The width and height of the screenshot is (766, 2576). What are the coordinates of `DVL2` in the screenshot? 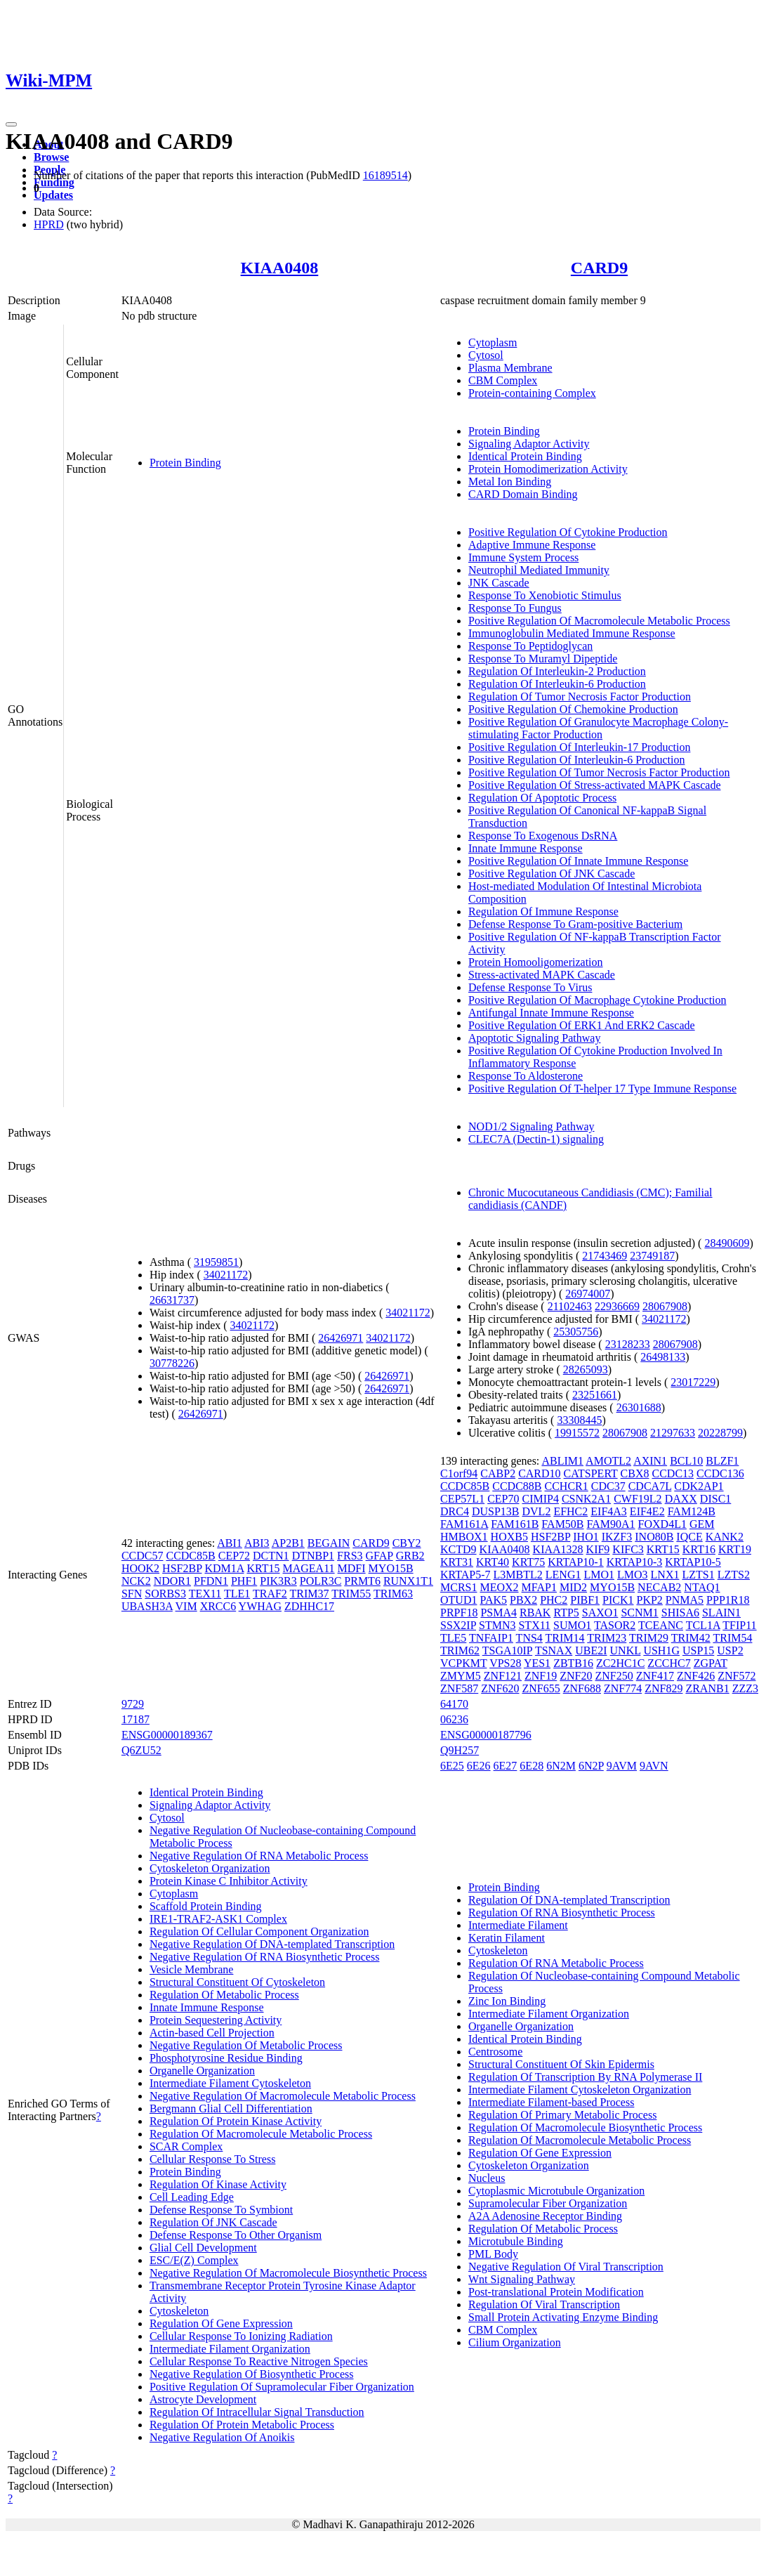 It's located at (536, 1511).